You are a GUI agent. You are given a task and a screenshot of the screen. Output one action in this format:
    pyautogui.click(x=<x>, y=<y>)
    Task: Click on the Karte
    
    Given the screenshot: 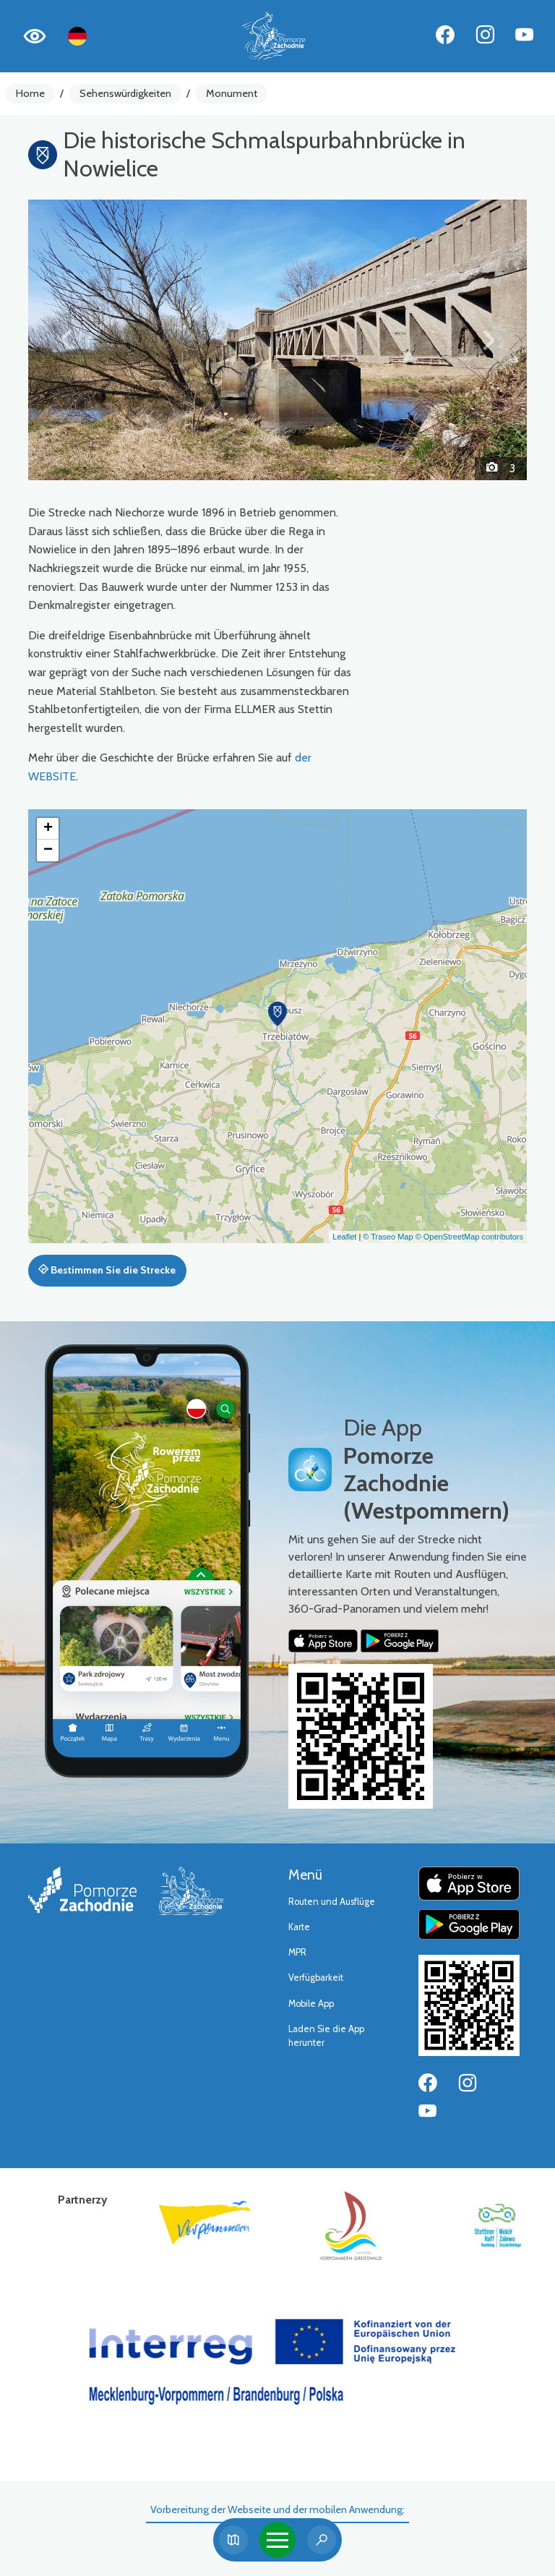 What is the action you would take?
    pyautogui.click(x=299, y=1927)
    